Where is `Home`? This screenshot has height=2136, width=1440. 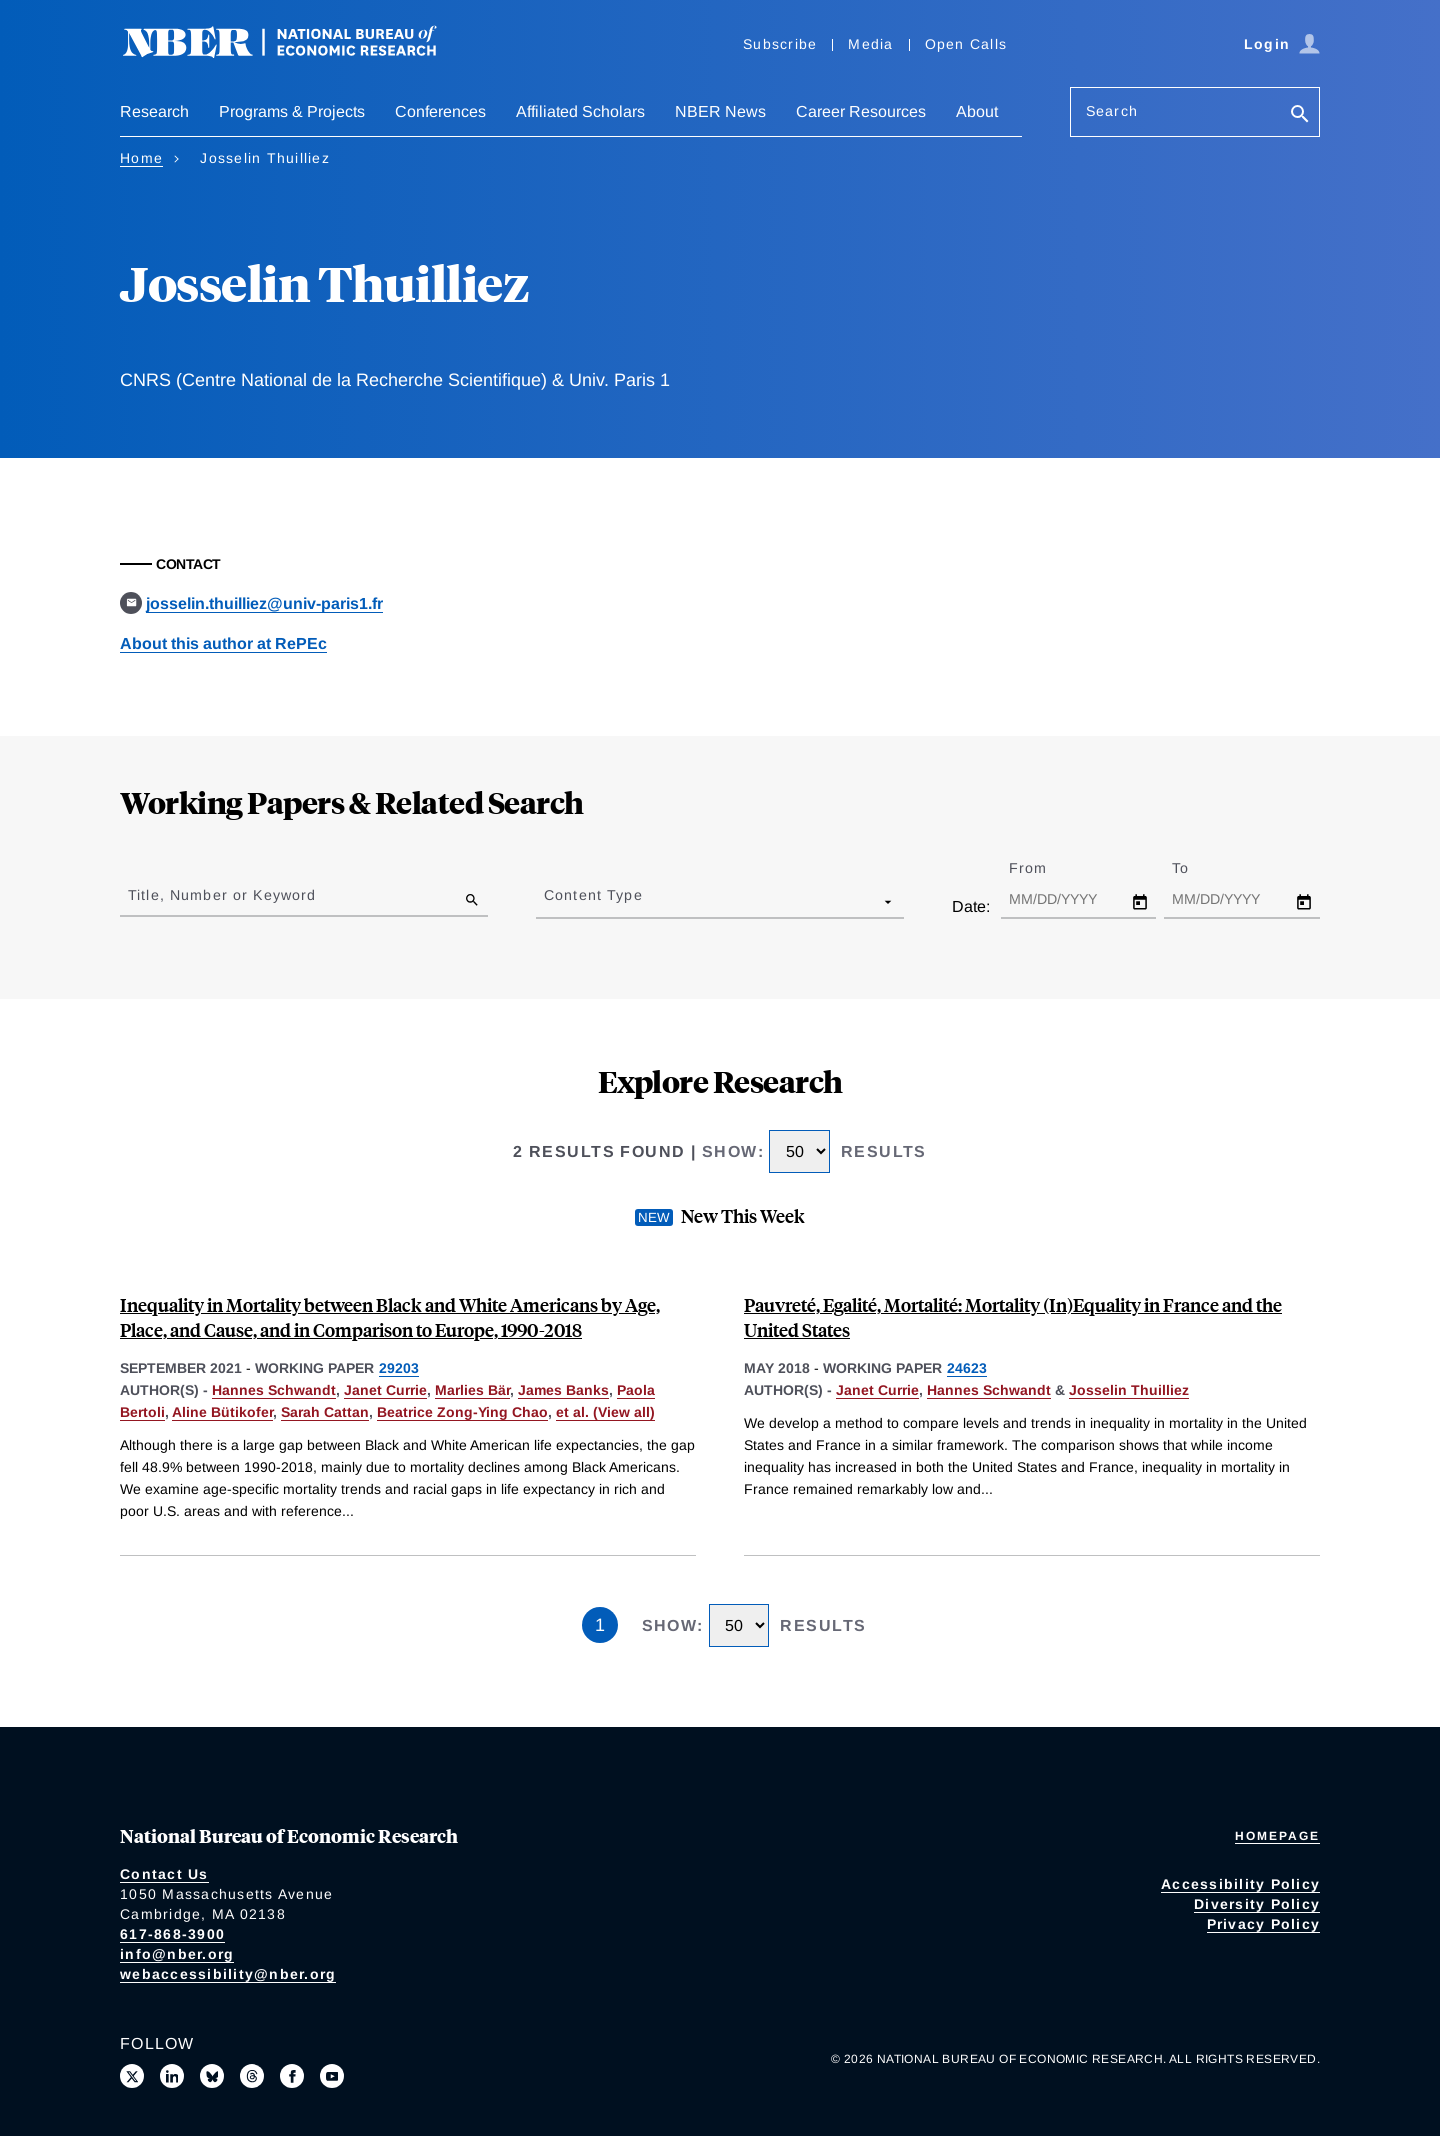
Home is located at coordinates (141, 158).